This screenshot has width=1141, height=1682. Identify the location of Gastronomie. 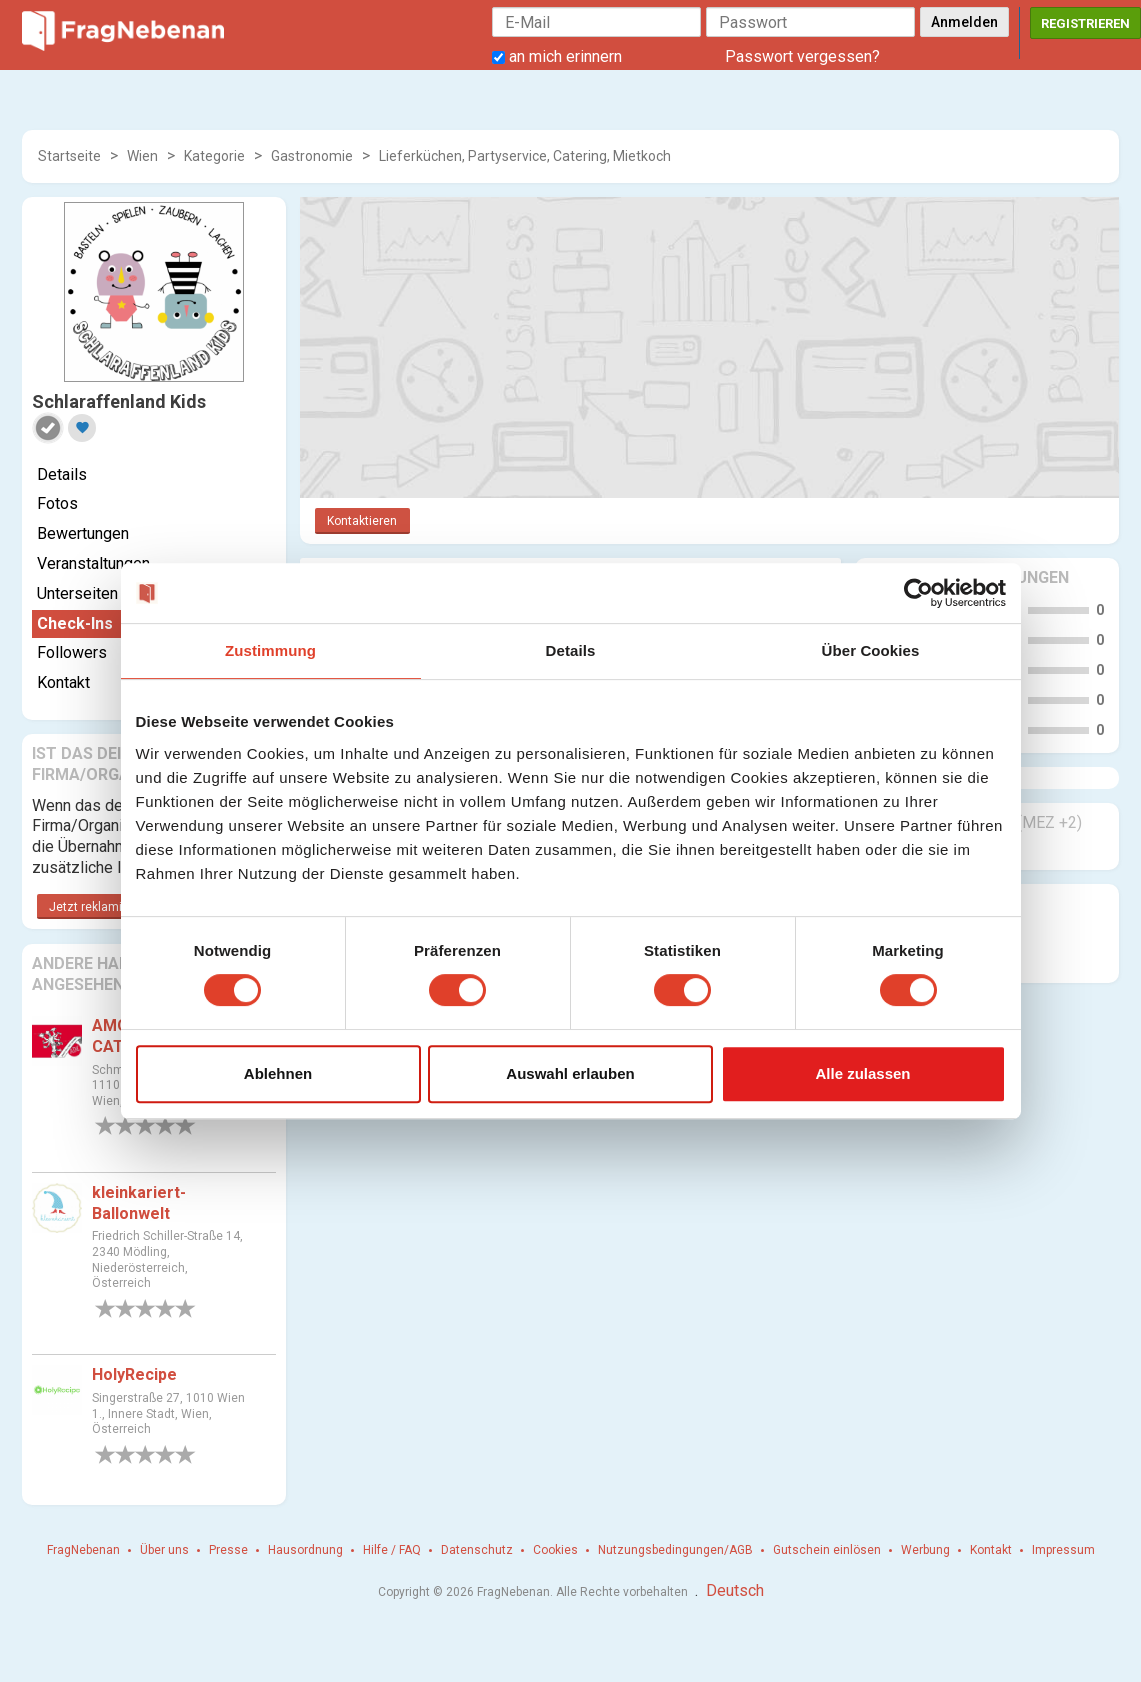
(312, 156).